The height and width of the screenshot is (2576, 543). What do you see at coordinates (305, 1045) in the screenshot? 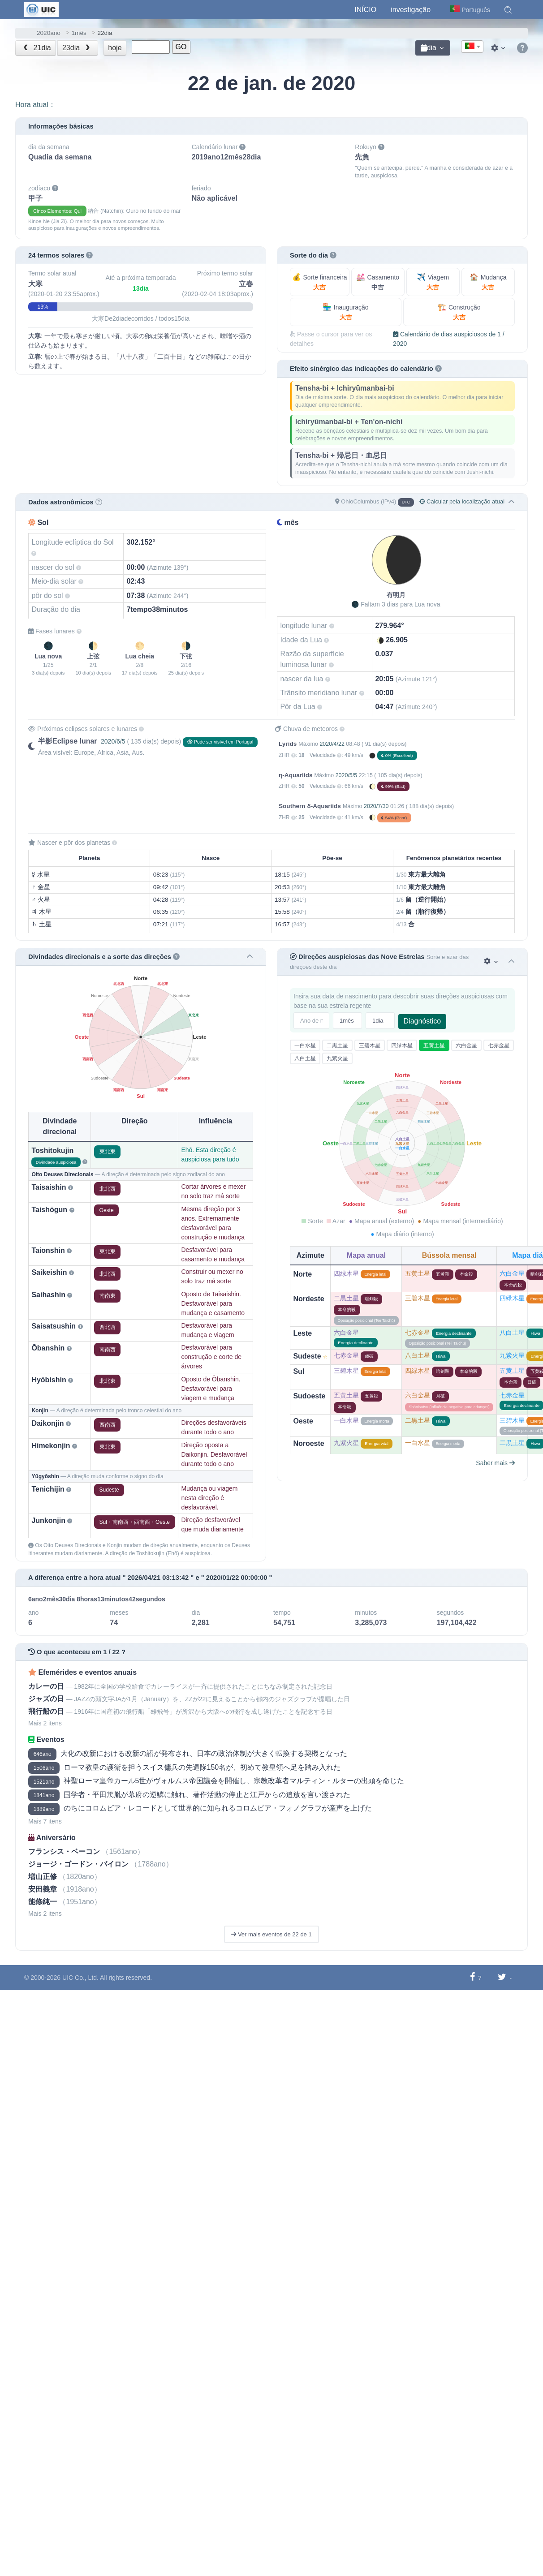
I see `一白水星` at bounding box center [305, 1045].